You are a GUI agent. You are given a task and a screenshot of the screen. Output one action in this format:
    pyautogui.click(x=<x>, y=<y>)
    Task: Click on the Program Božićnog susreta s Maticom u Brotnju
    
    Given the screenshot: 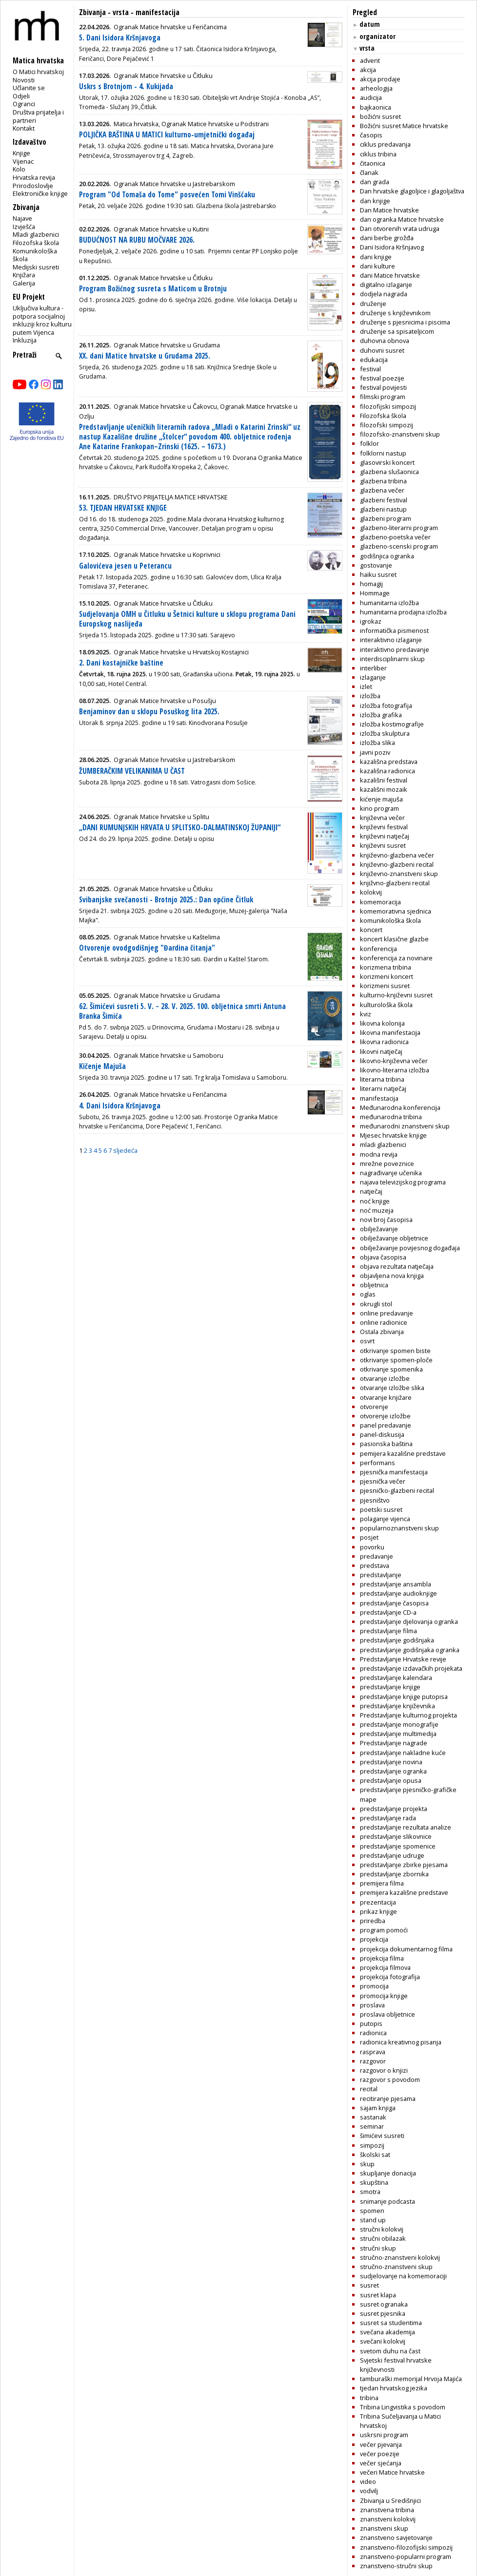 What is the action you would take?
    pyautogui.click(x=153, y=289)
    